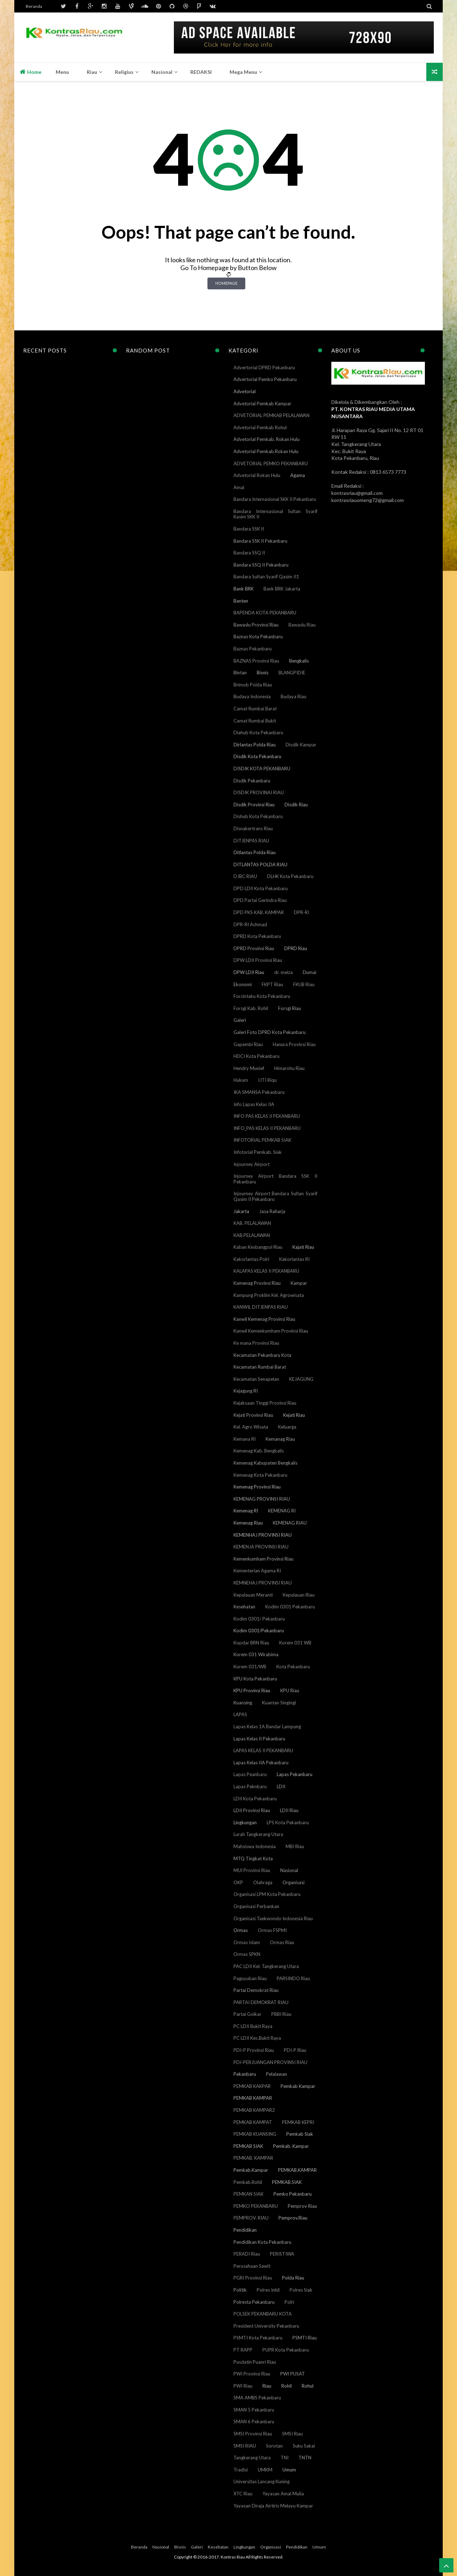 The width and height of the screenshot is (457, 2576). I want to click on Lapas Kelas IIA Pekanbaru, so click(260, 1762).